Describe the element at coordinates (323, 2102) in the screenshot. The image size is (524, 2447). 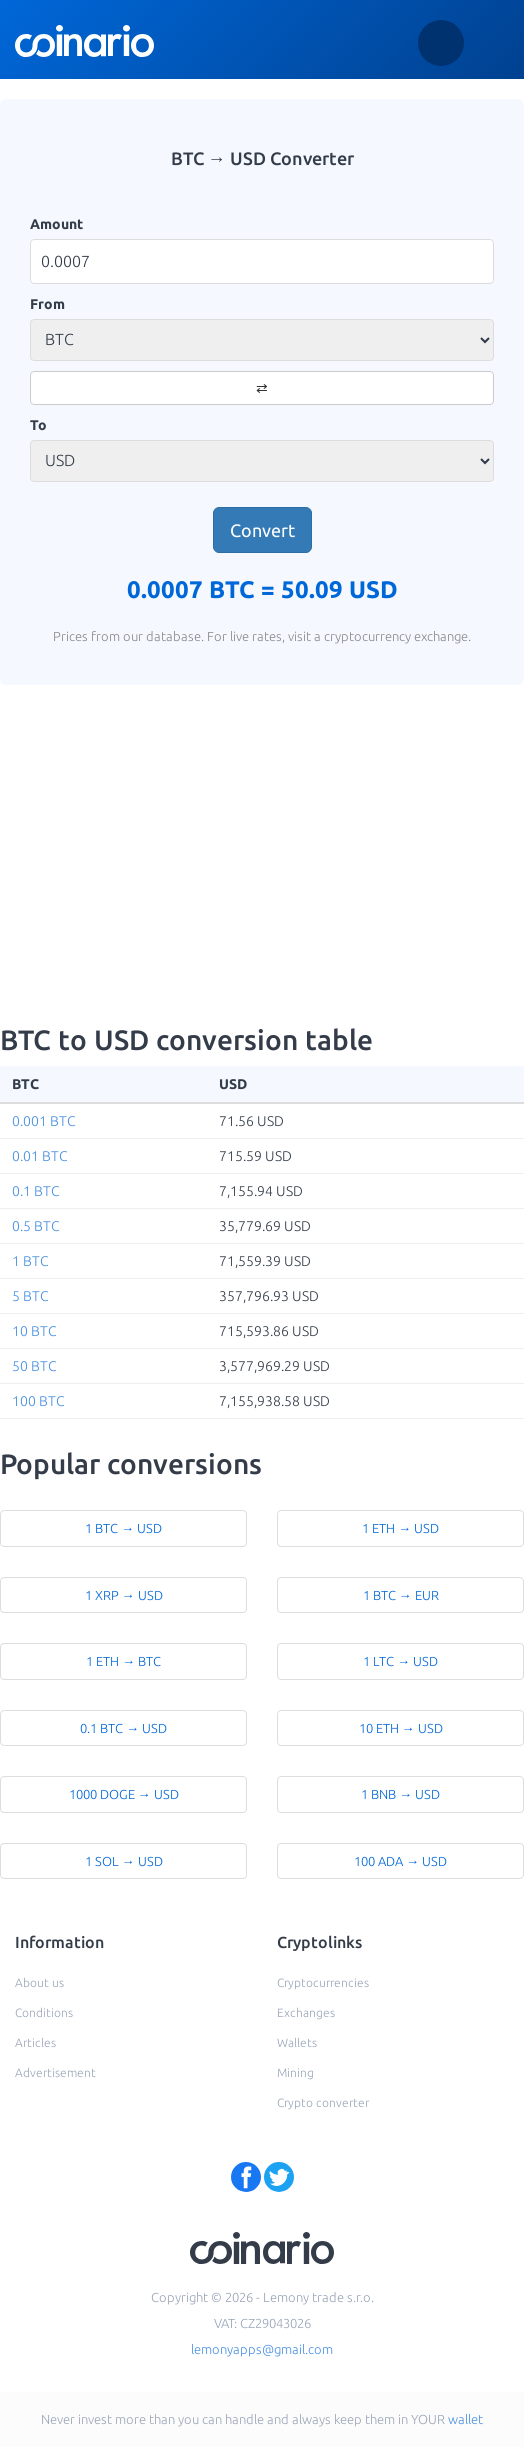
I see `Crypto converter` at that location.